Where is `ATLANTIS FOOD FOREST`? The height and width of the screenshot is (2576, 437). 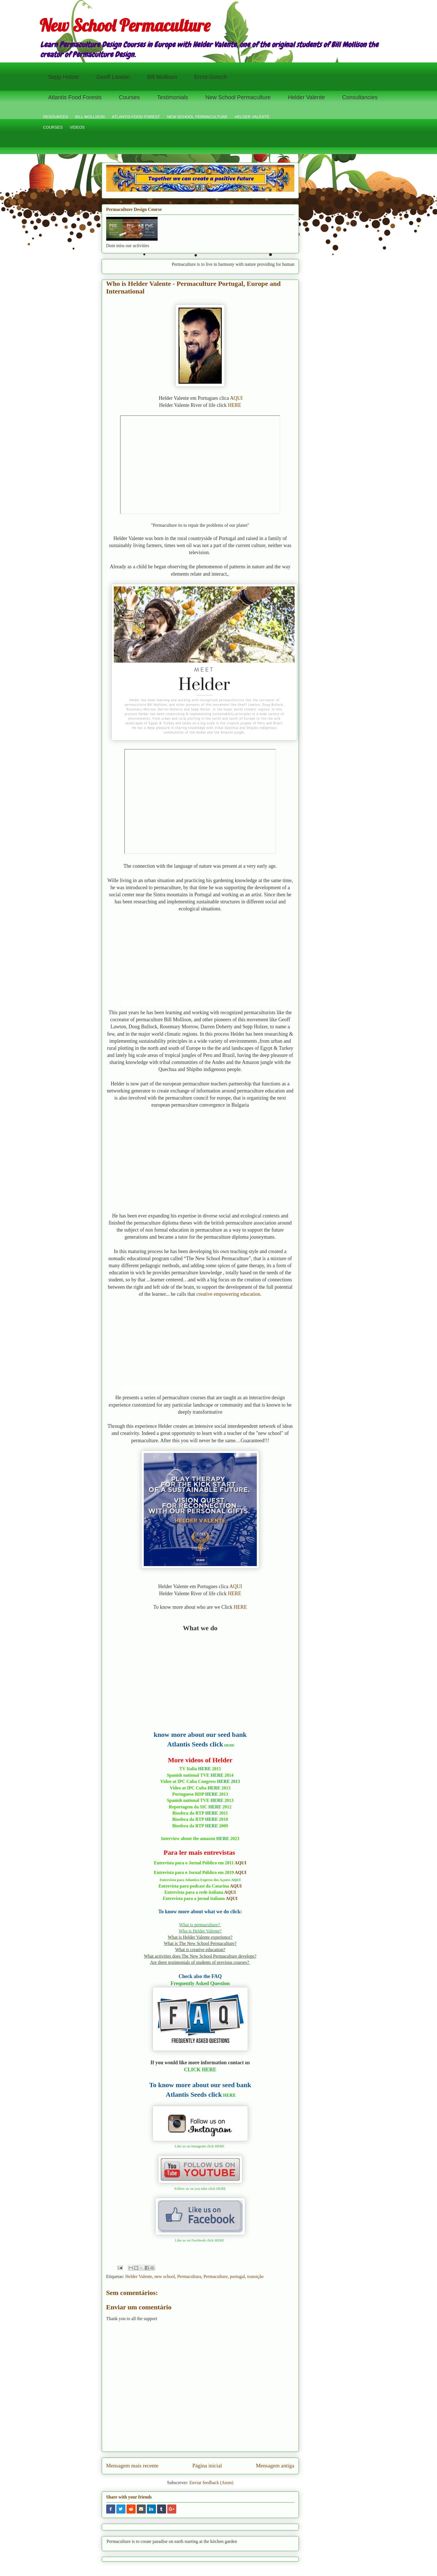 ATLANTIS FOOD FOREST is located at coordinates (136, 117).